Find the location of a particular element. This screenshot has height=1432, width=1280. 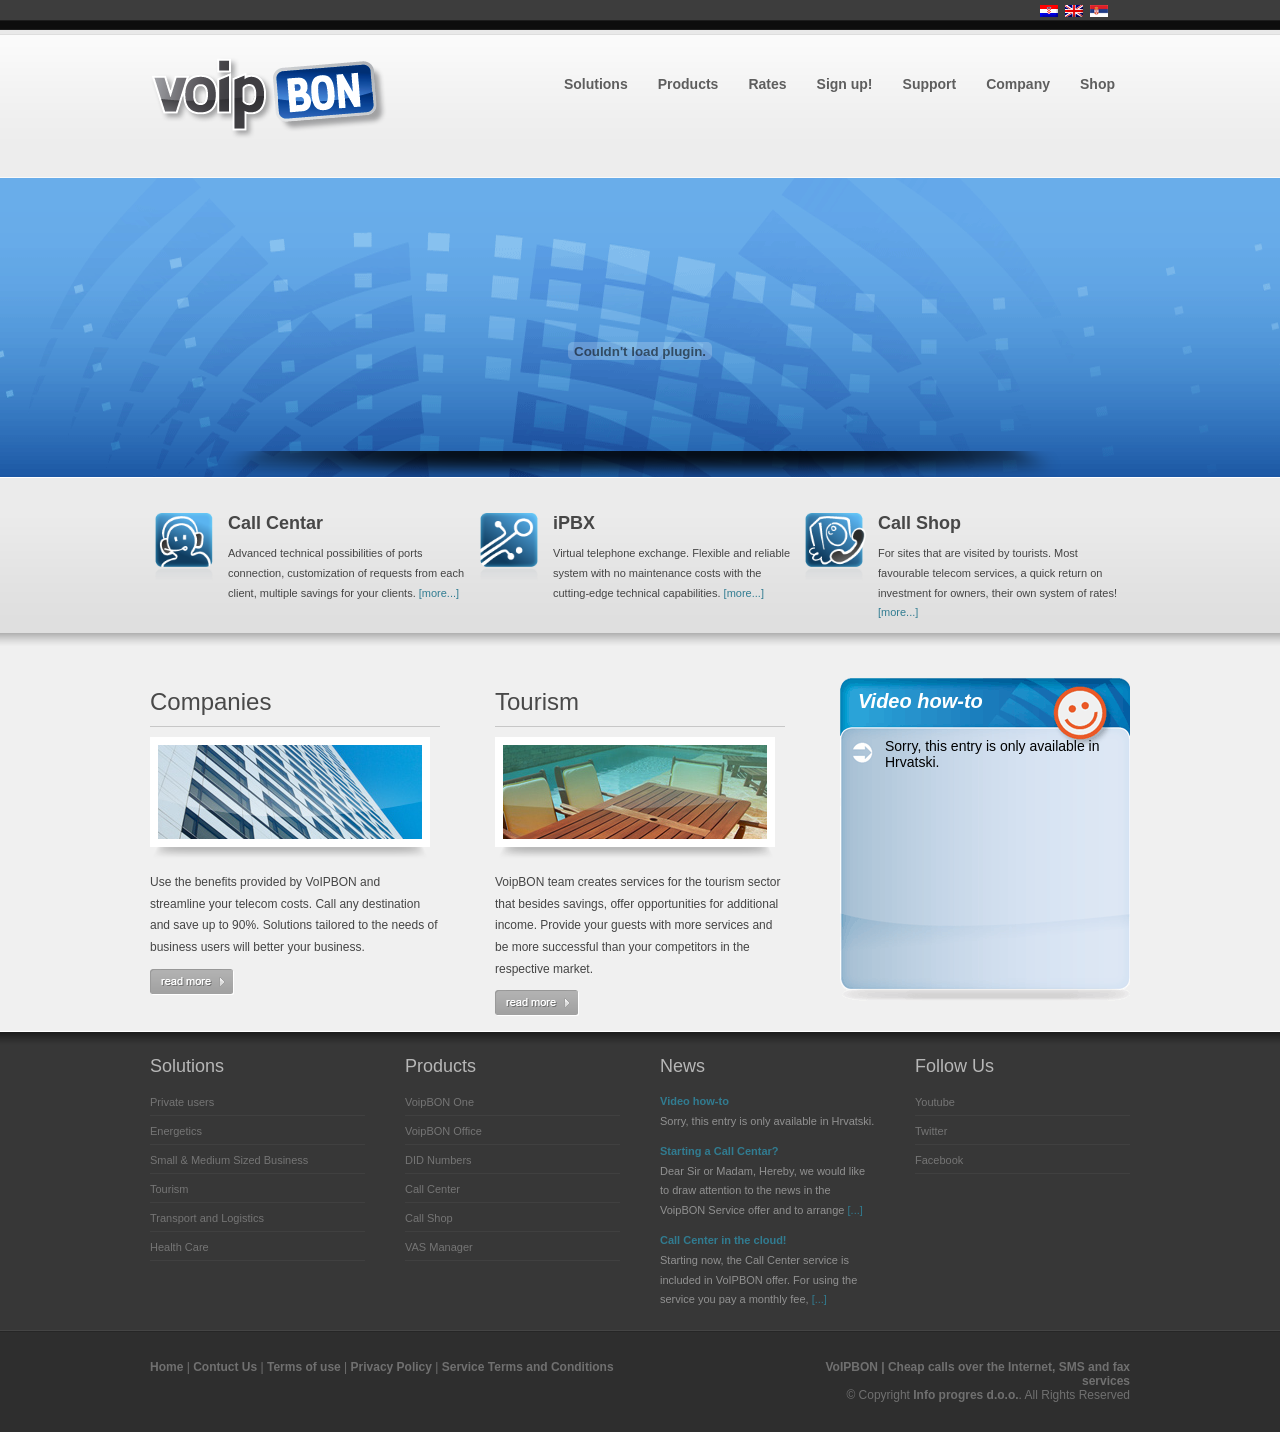

Call Shop is located at coordinates (429, 1218).